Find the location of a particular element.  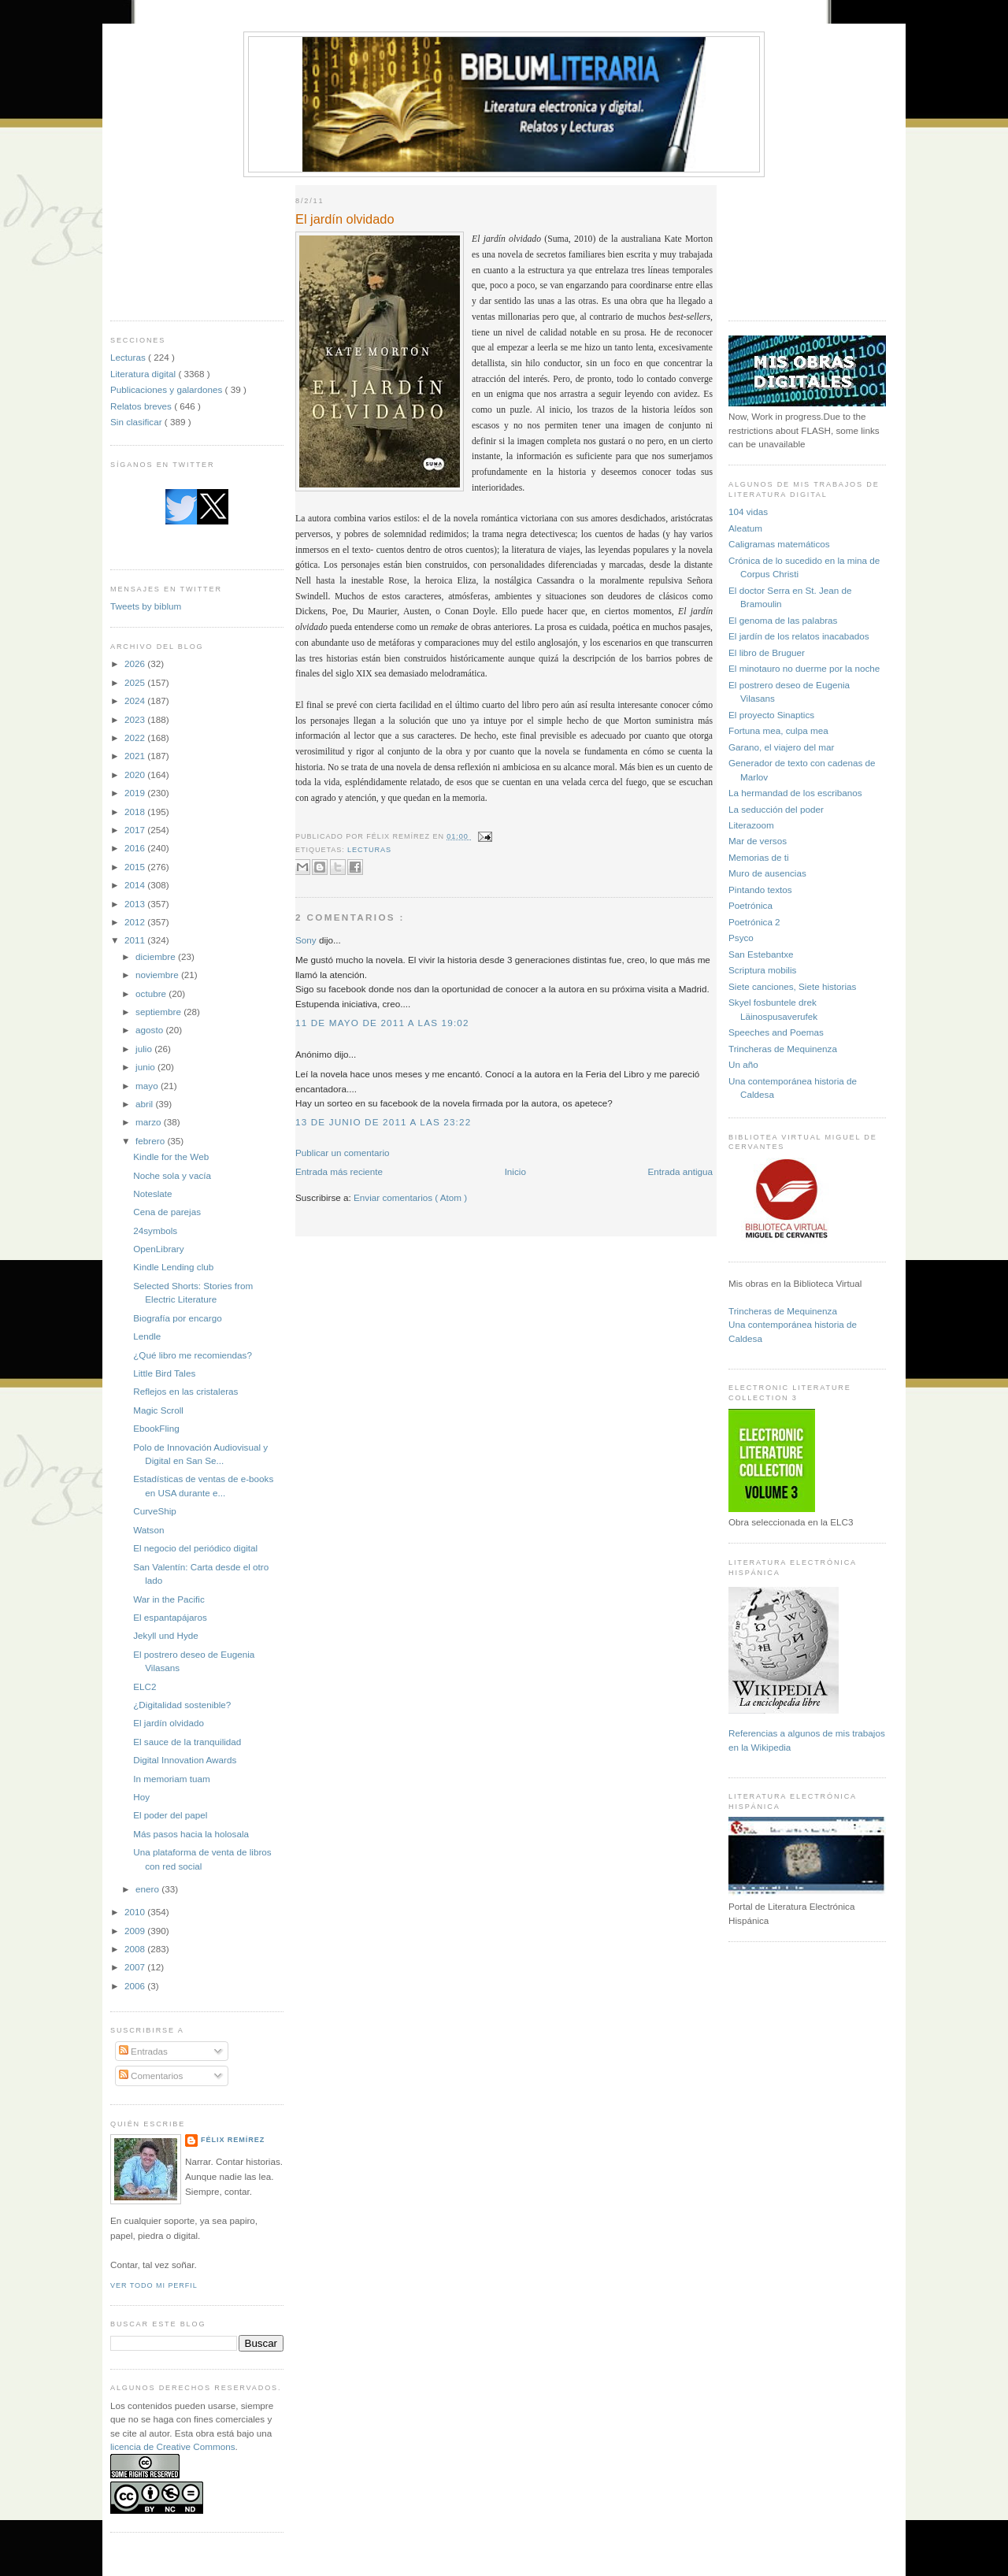

Publicar un comentario is located at coordinates (342, 1152).